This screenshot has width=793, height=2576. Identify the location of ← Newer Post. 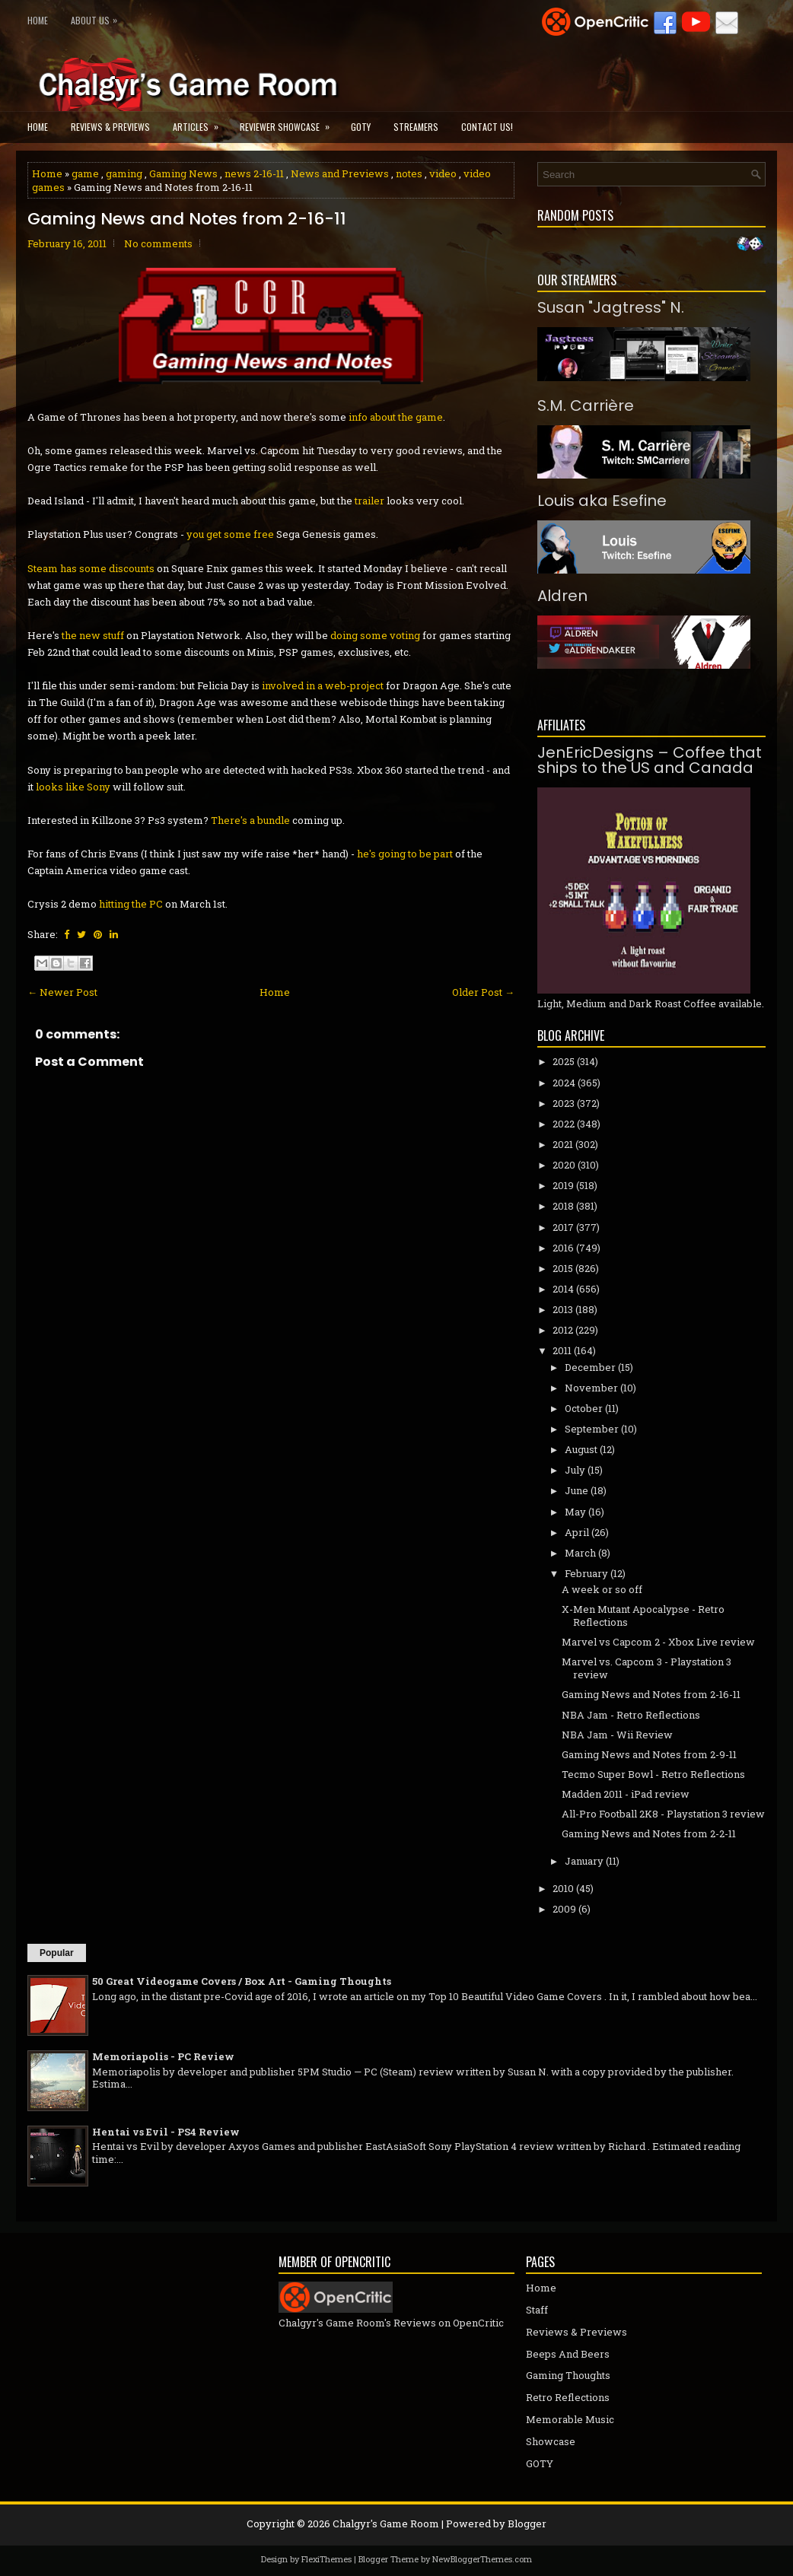
(62, 992).